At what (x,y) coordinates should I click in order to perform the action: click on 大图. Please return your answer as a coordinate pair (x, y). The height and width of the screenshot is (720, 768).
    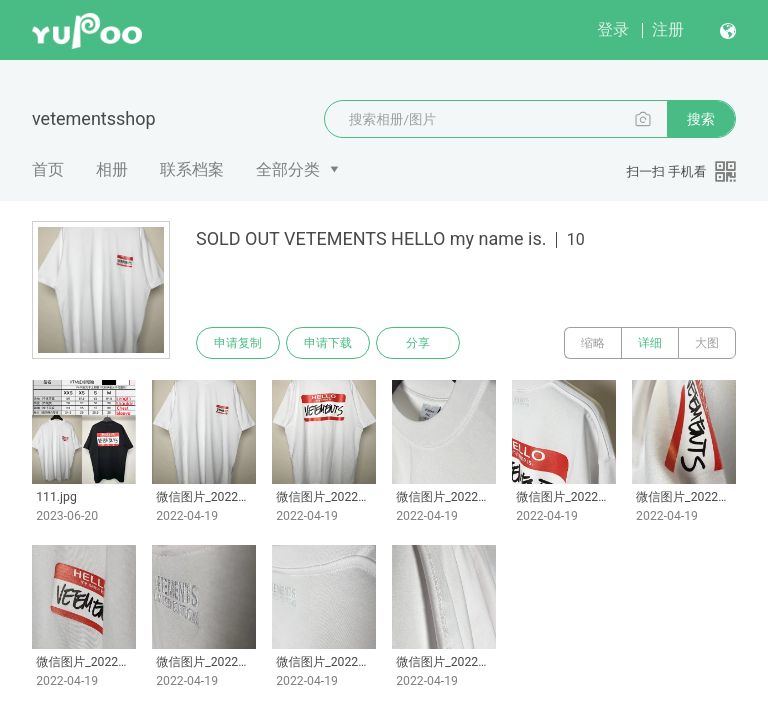
    Looking at the image, I should click on (707, 343).